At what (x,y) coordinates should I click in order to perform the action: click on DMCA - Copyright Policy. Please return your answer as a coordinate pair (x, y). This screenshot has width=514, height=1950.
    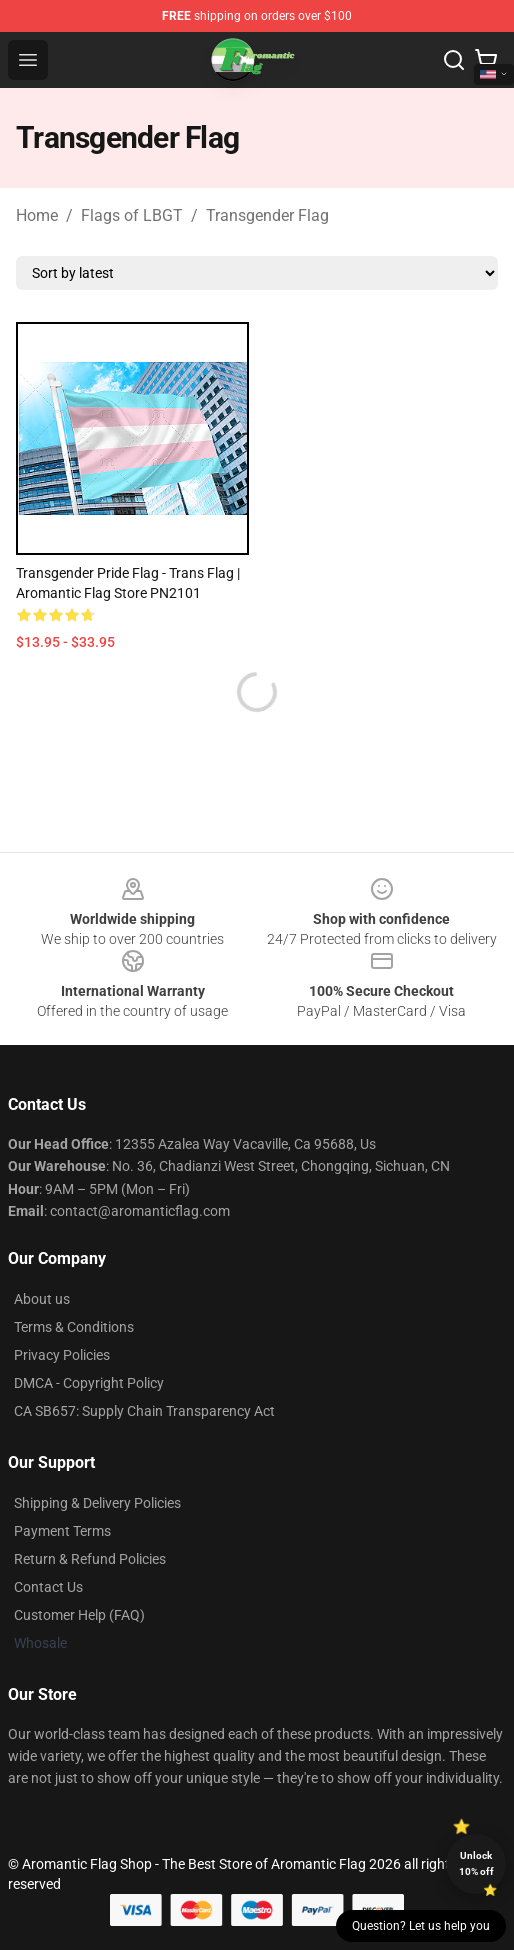
    Looking at the image, I should click on (89, 1383).